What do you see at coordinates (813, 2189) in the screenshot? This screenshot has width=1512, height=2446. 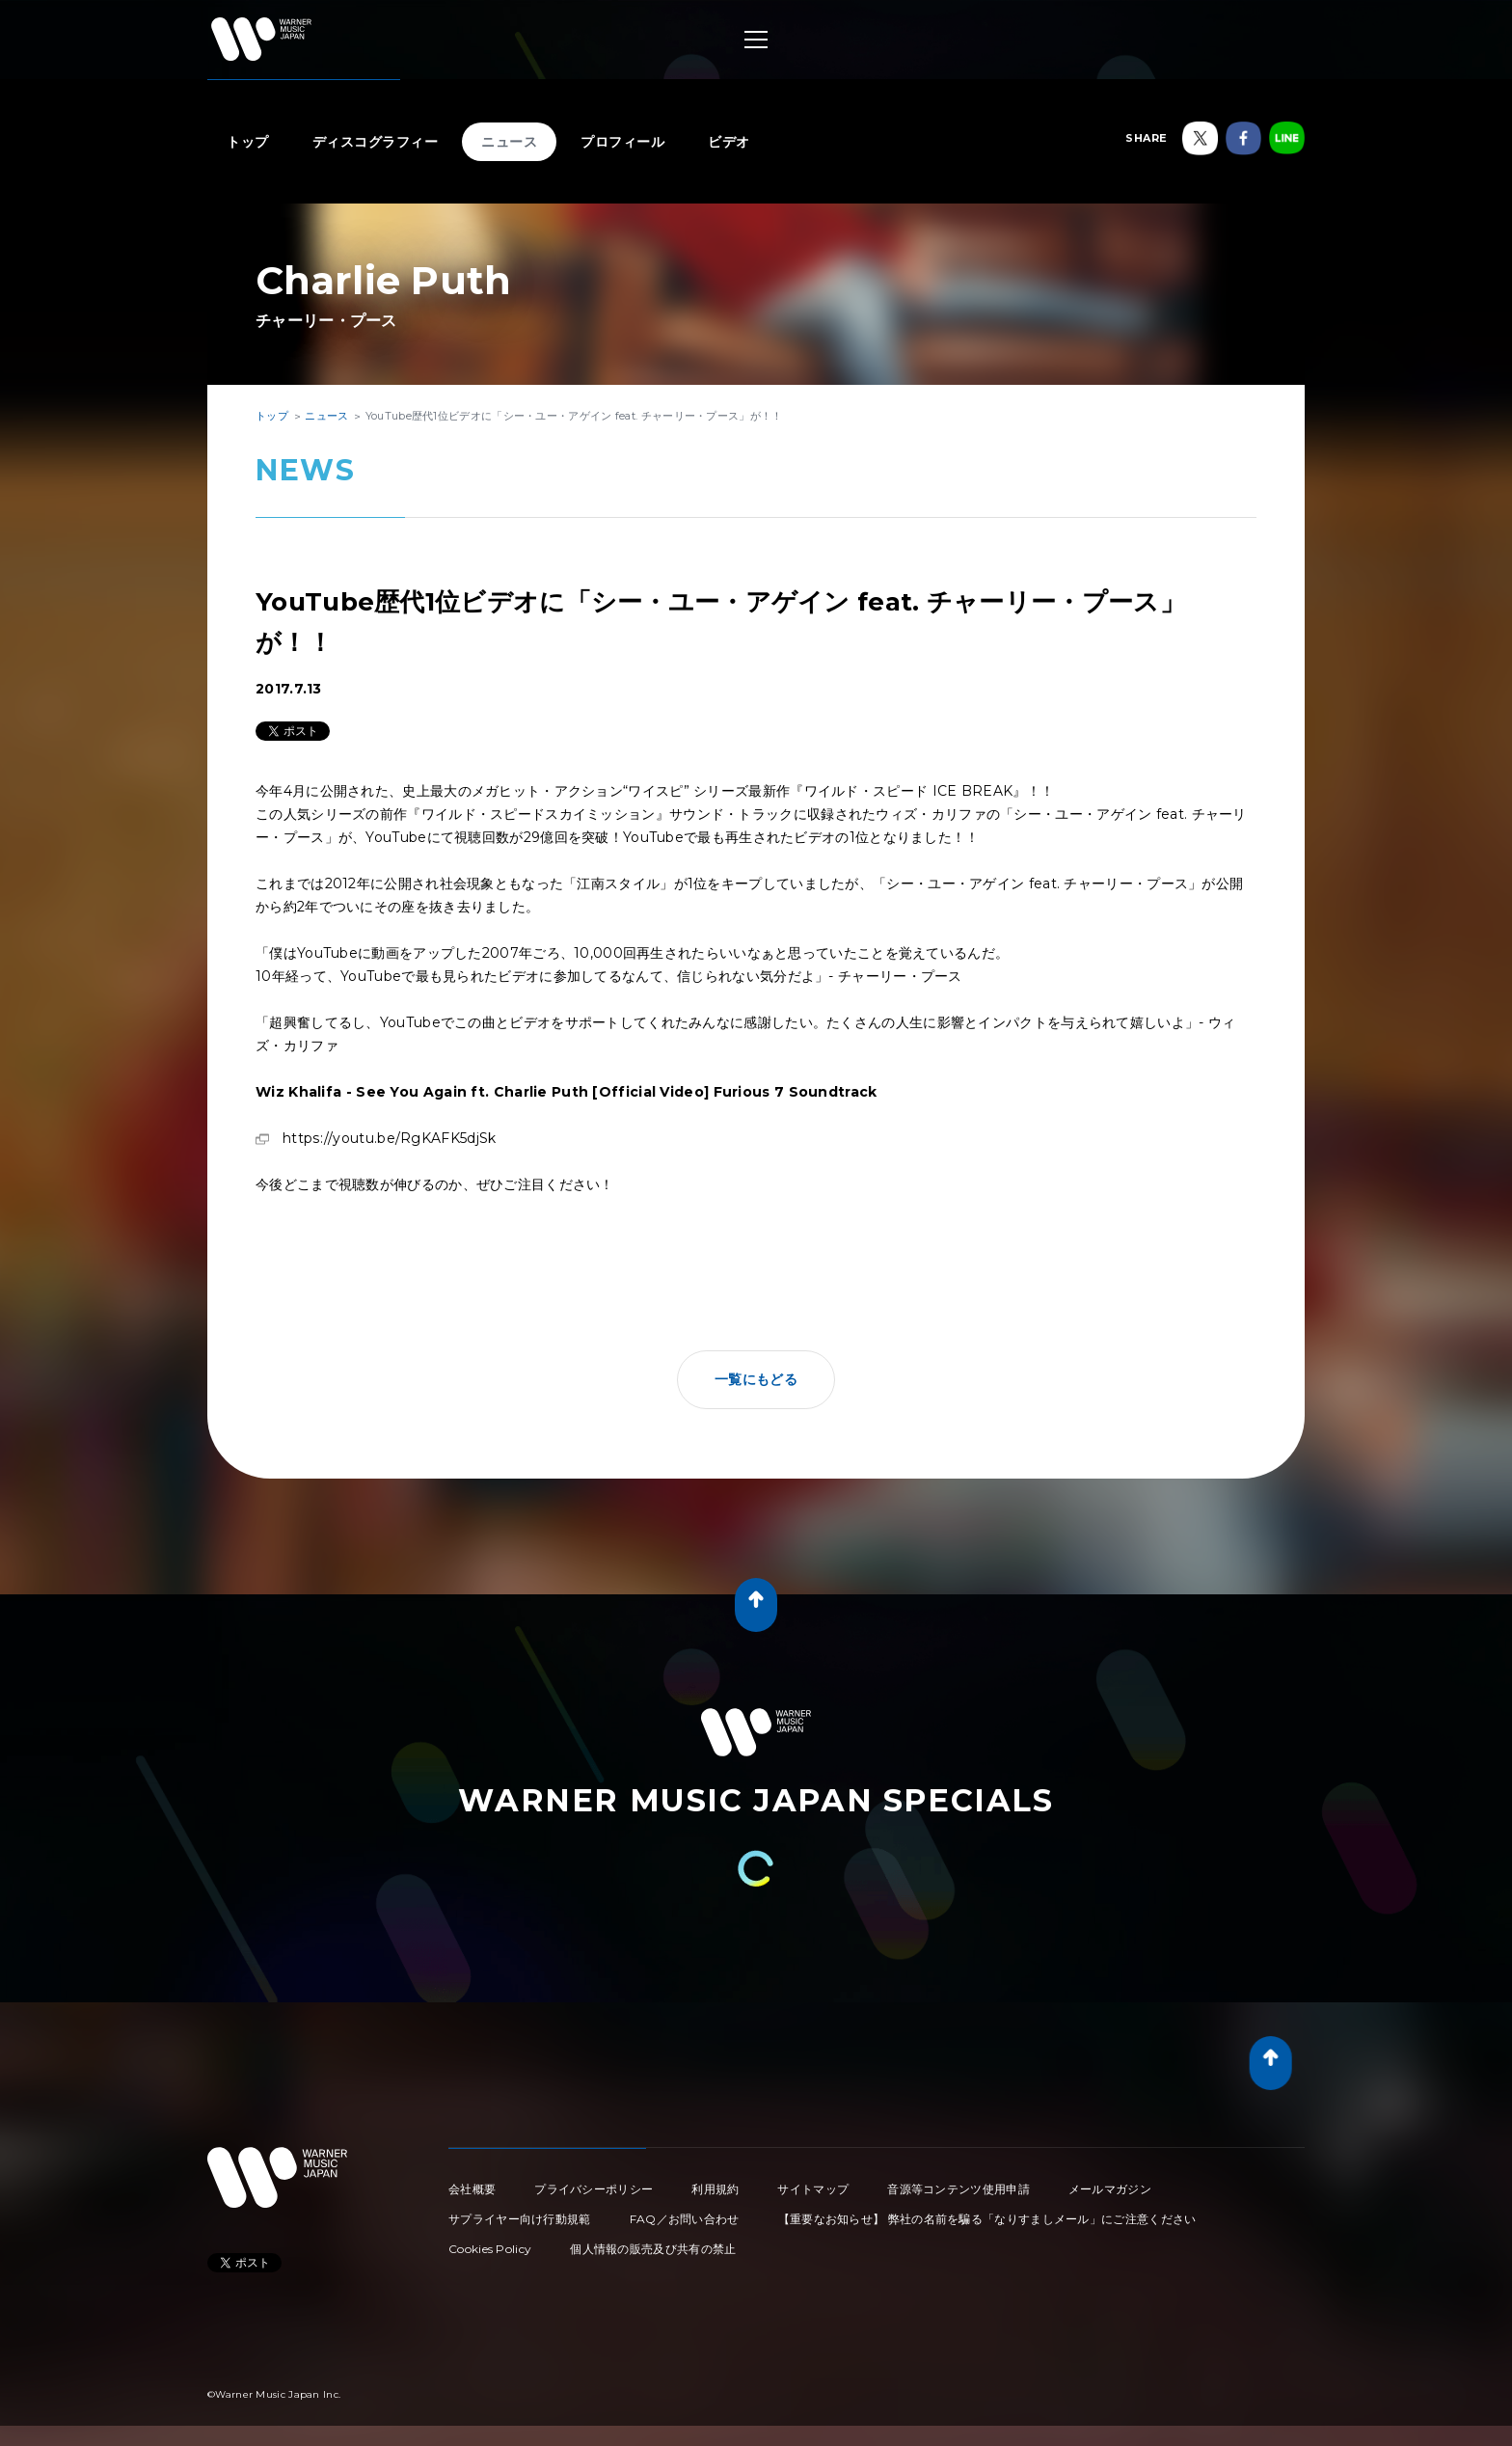 I see `サイトマップ` at bounding box center [813, 2189].